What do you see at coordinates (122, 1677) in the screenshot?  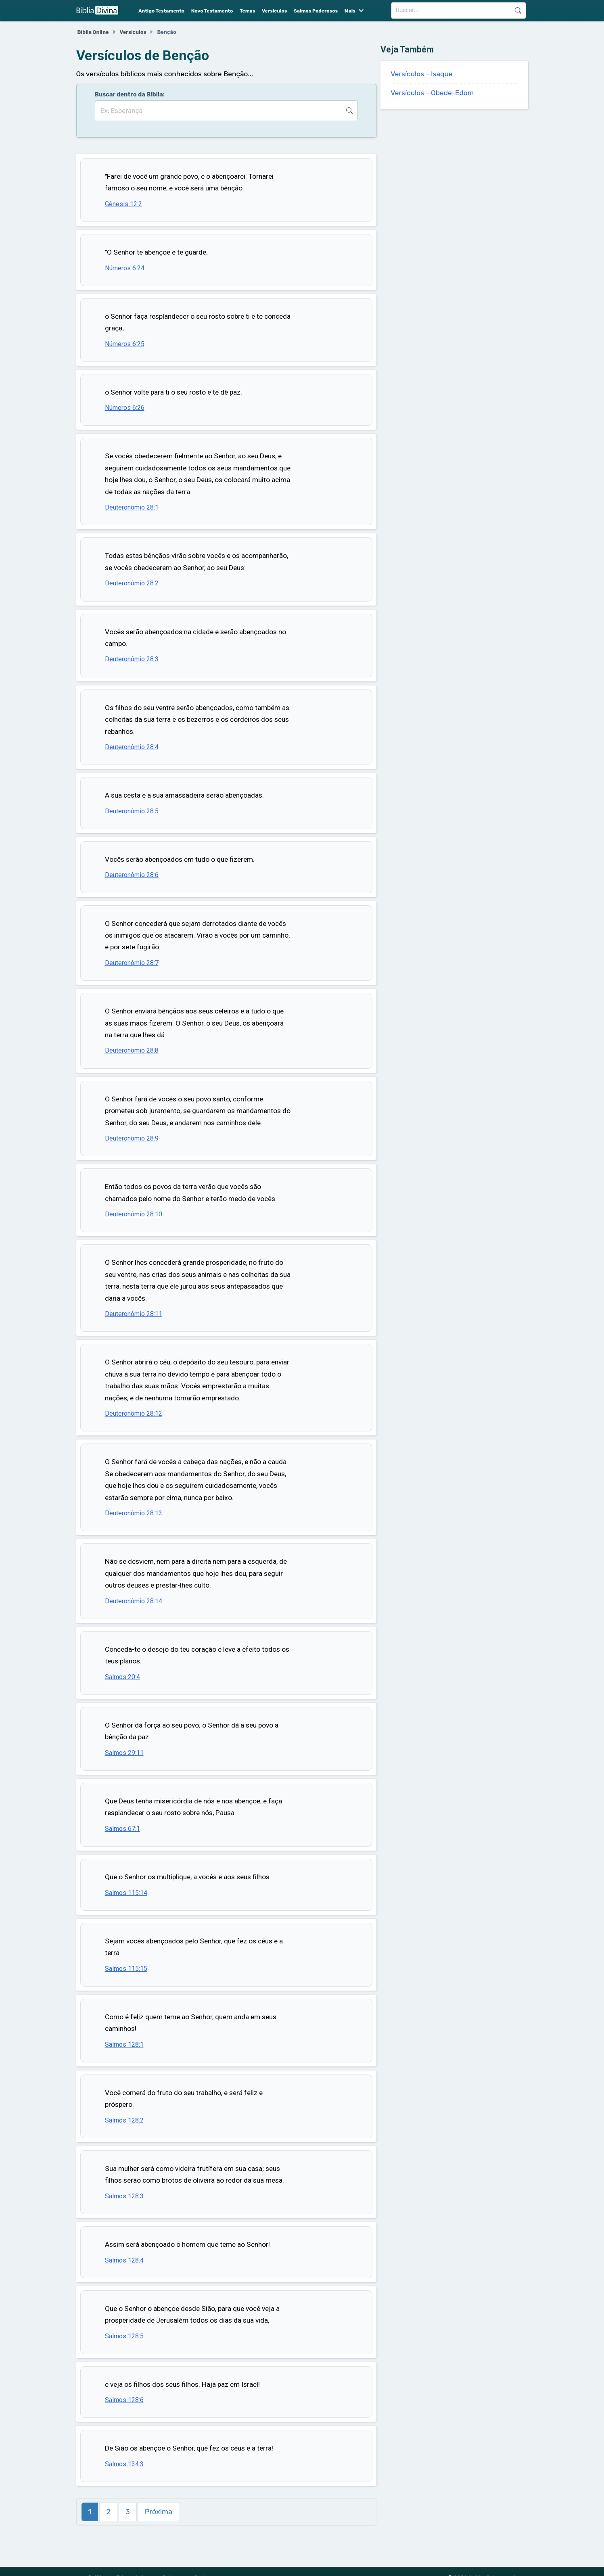 I see `Salmos 20:4` at bounding box center [122, 1677].